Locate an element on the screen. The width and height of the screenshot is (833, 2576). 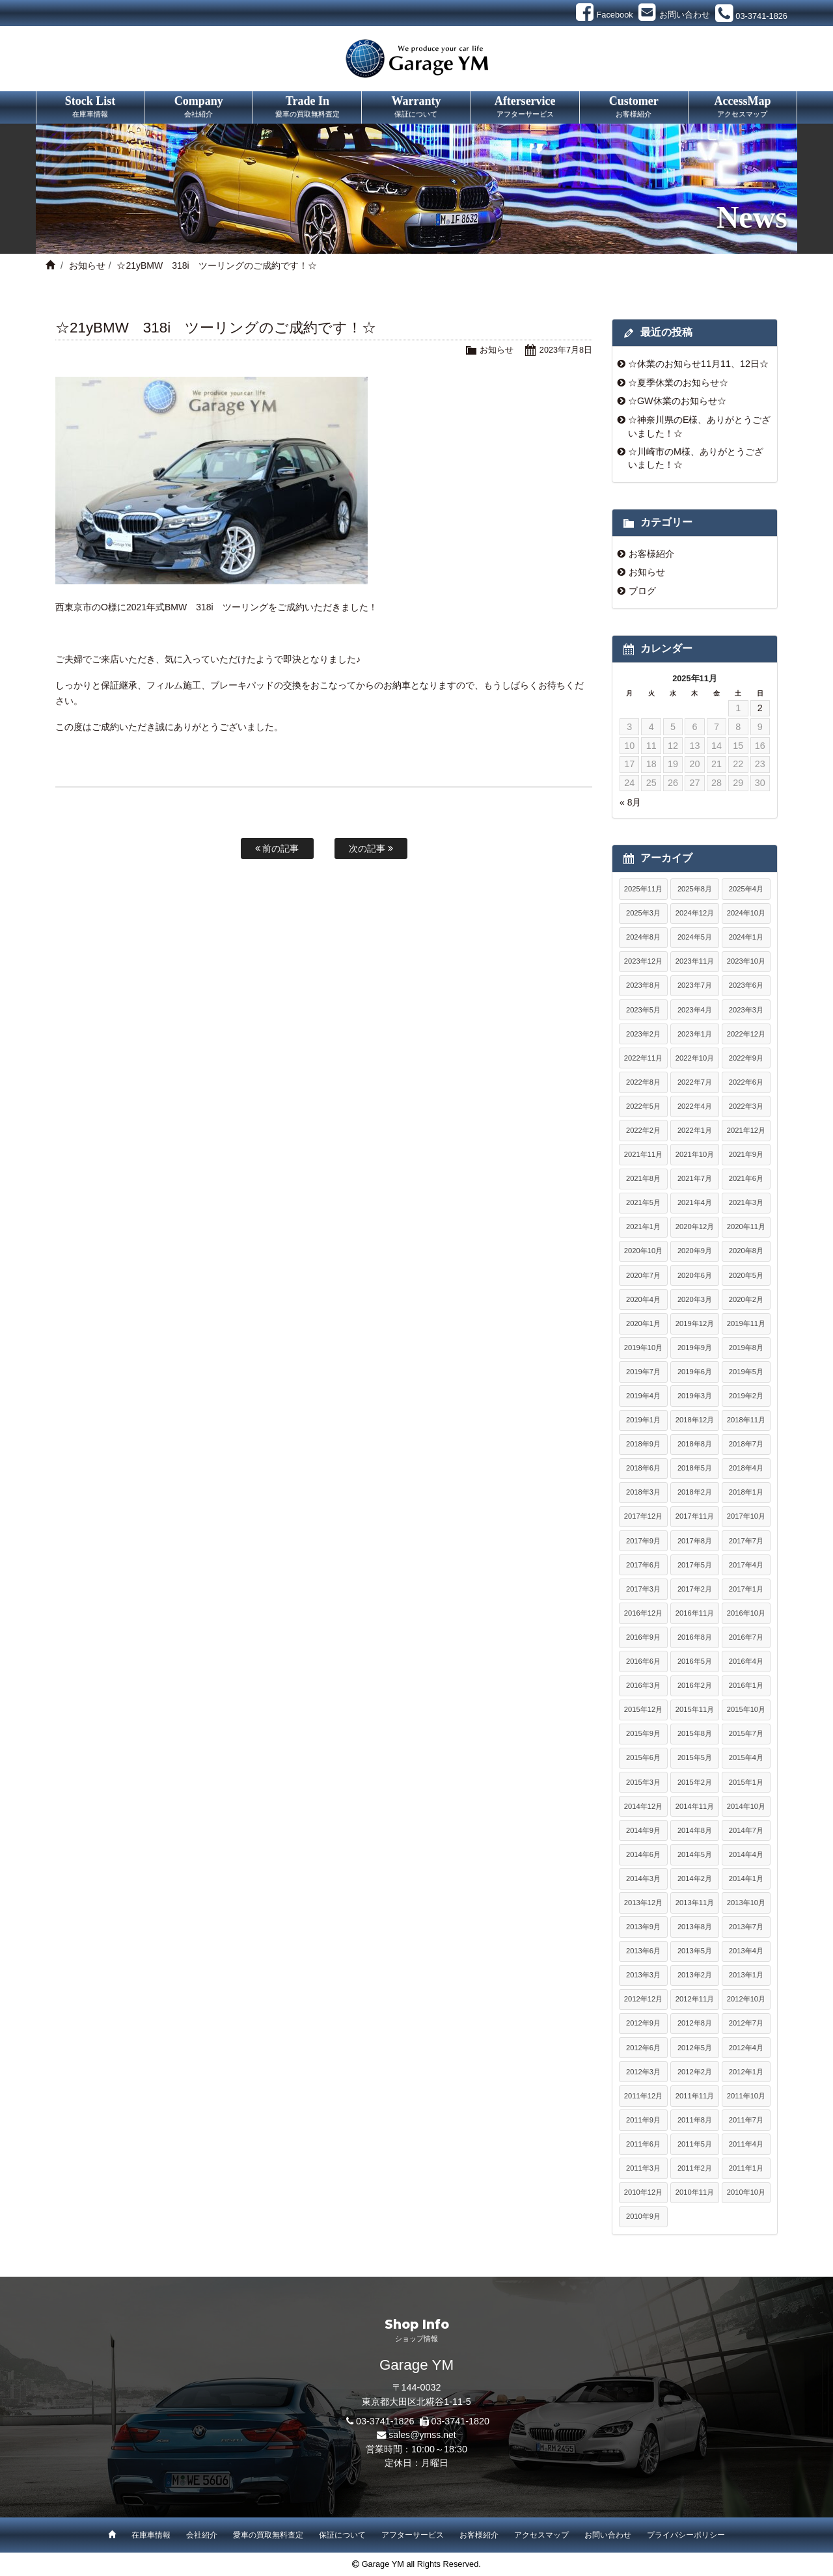
2024年8月 is located at coordinates (643, 937).